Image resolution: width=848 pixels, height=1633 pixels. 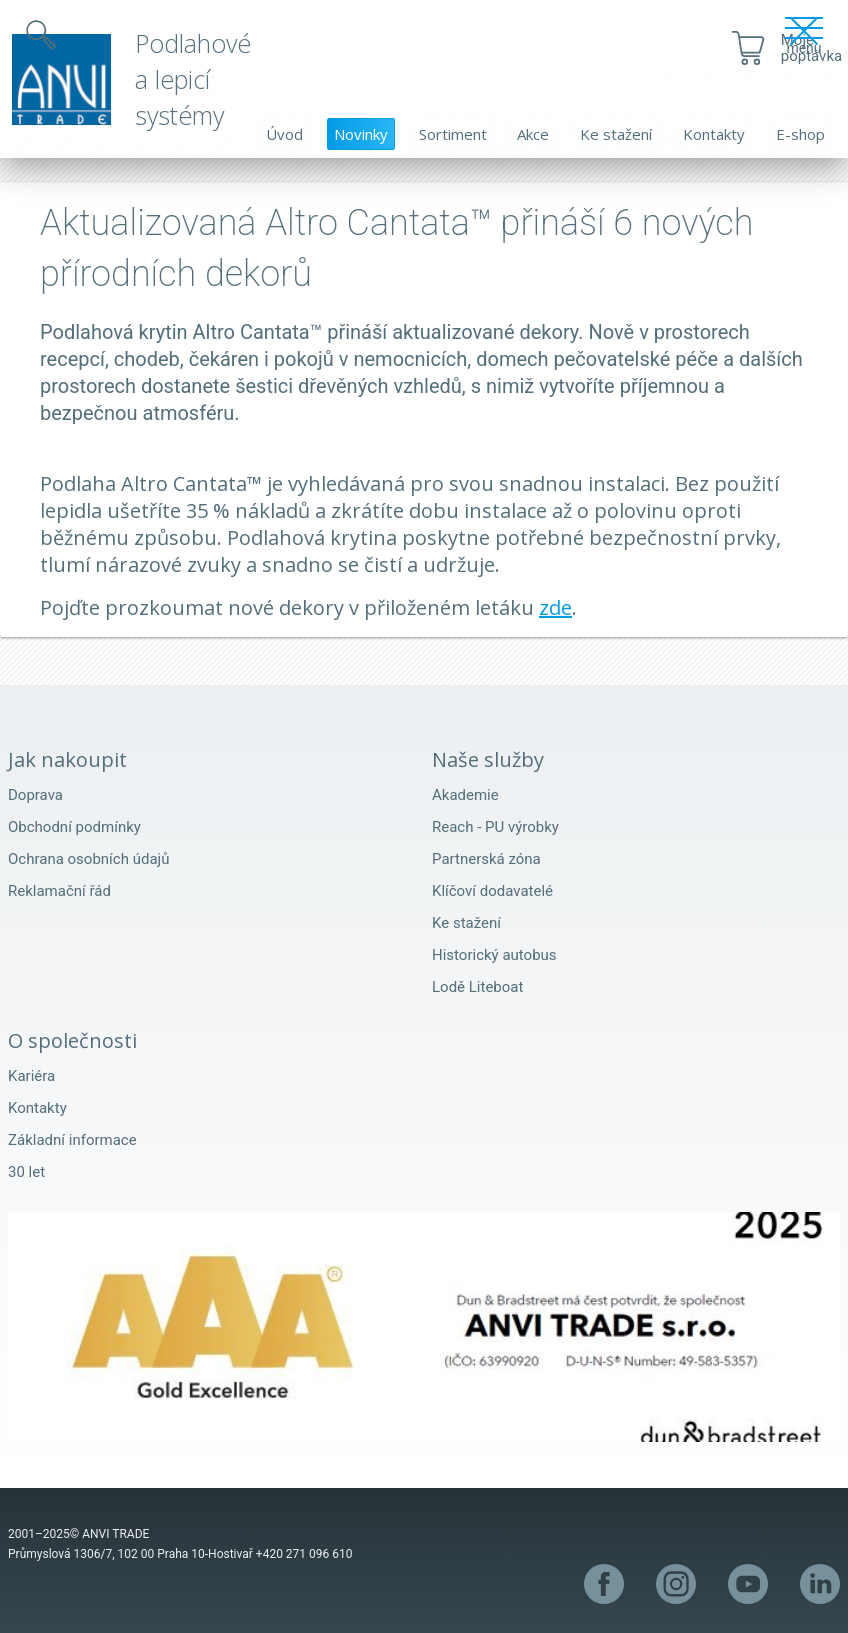 What do you see at coordinates (477, 987) in the screenshot?
I see `Lodě Liteboat` at bounding box center [477, 987].